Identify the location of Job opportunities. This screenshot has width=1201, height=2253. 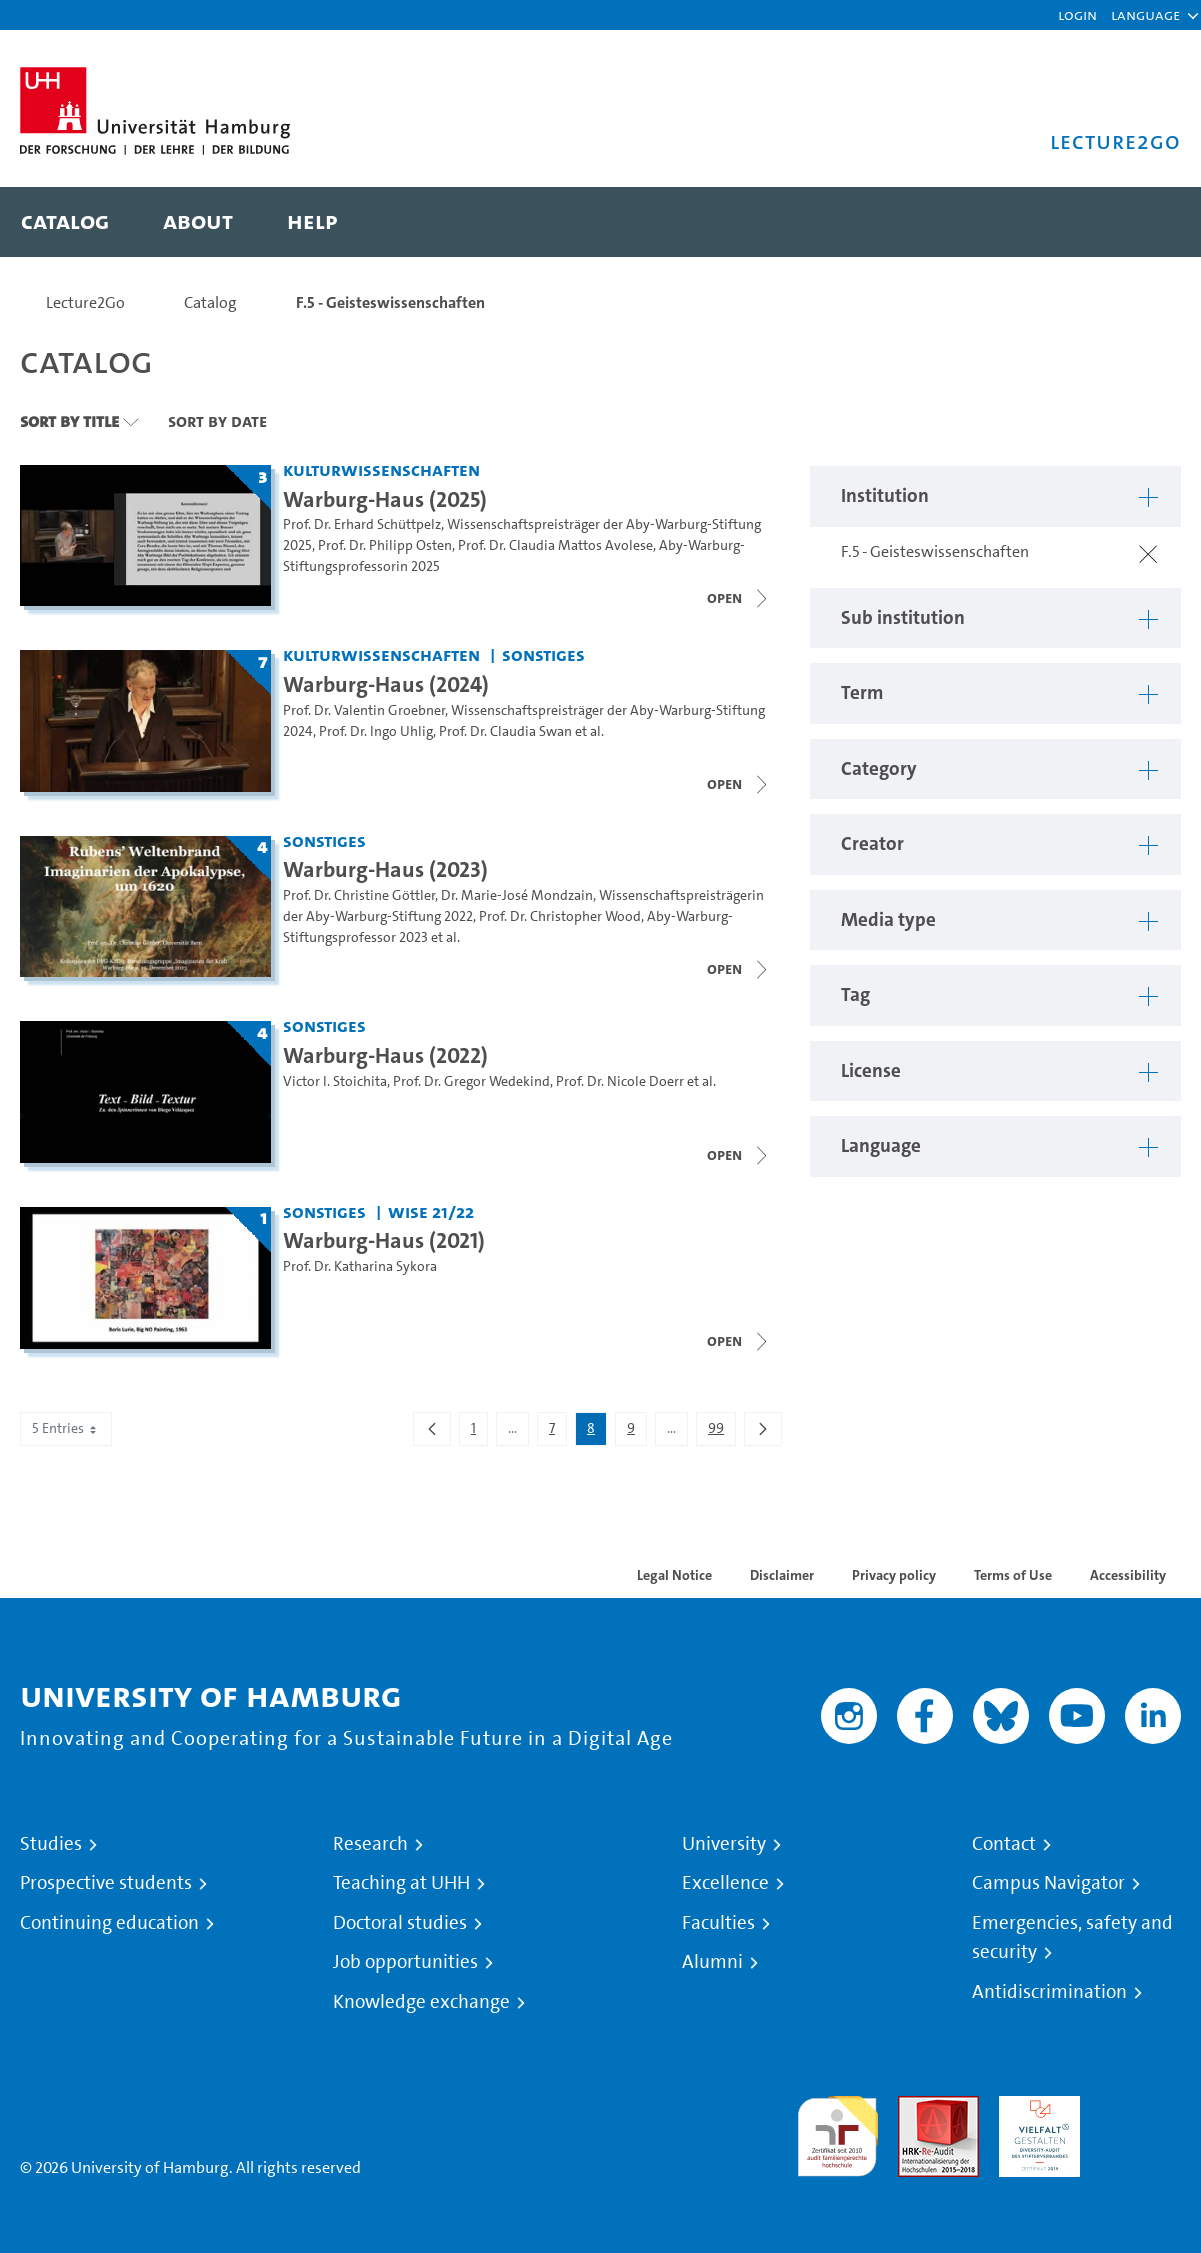
(405, 1962).